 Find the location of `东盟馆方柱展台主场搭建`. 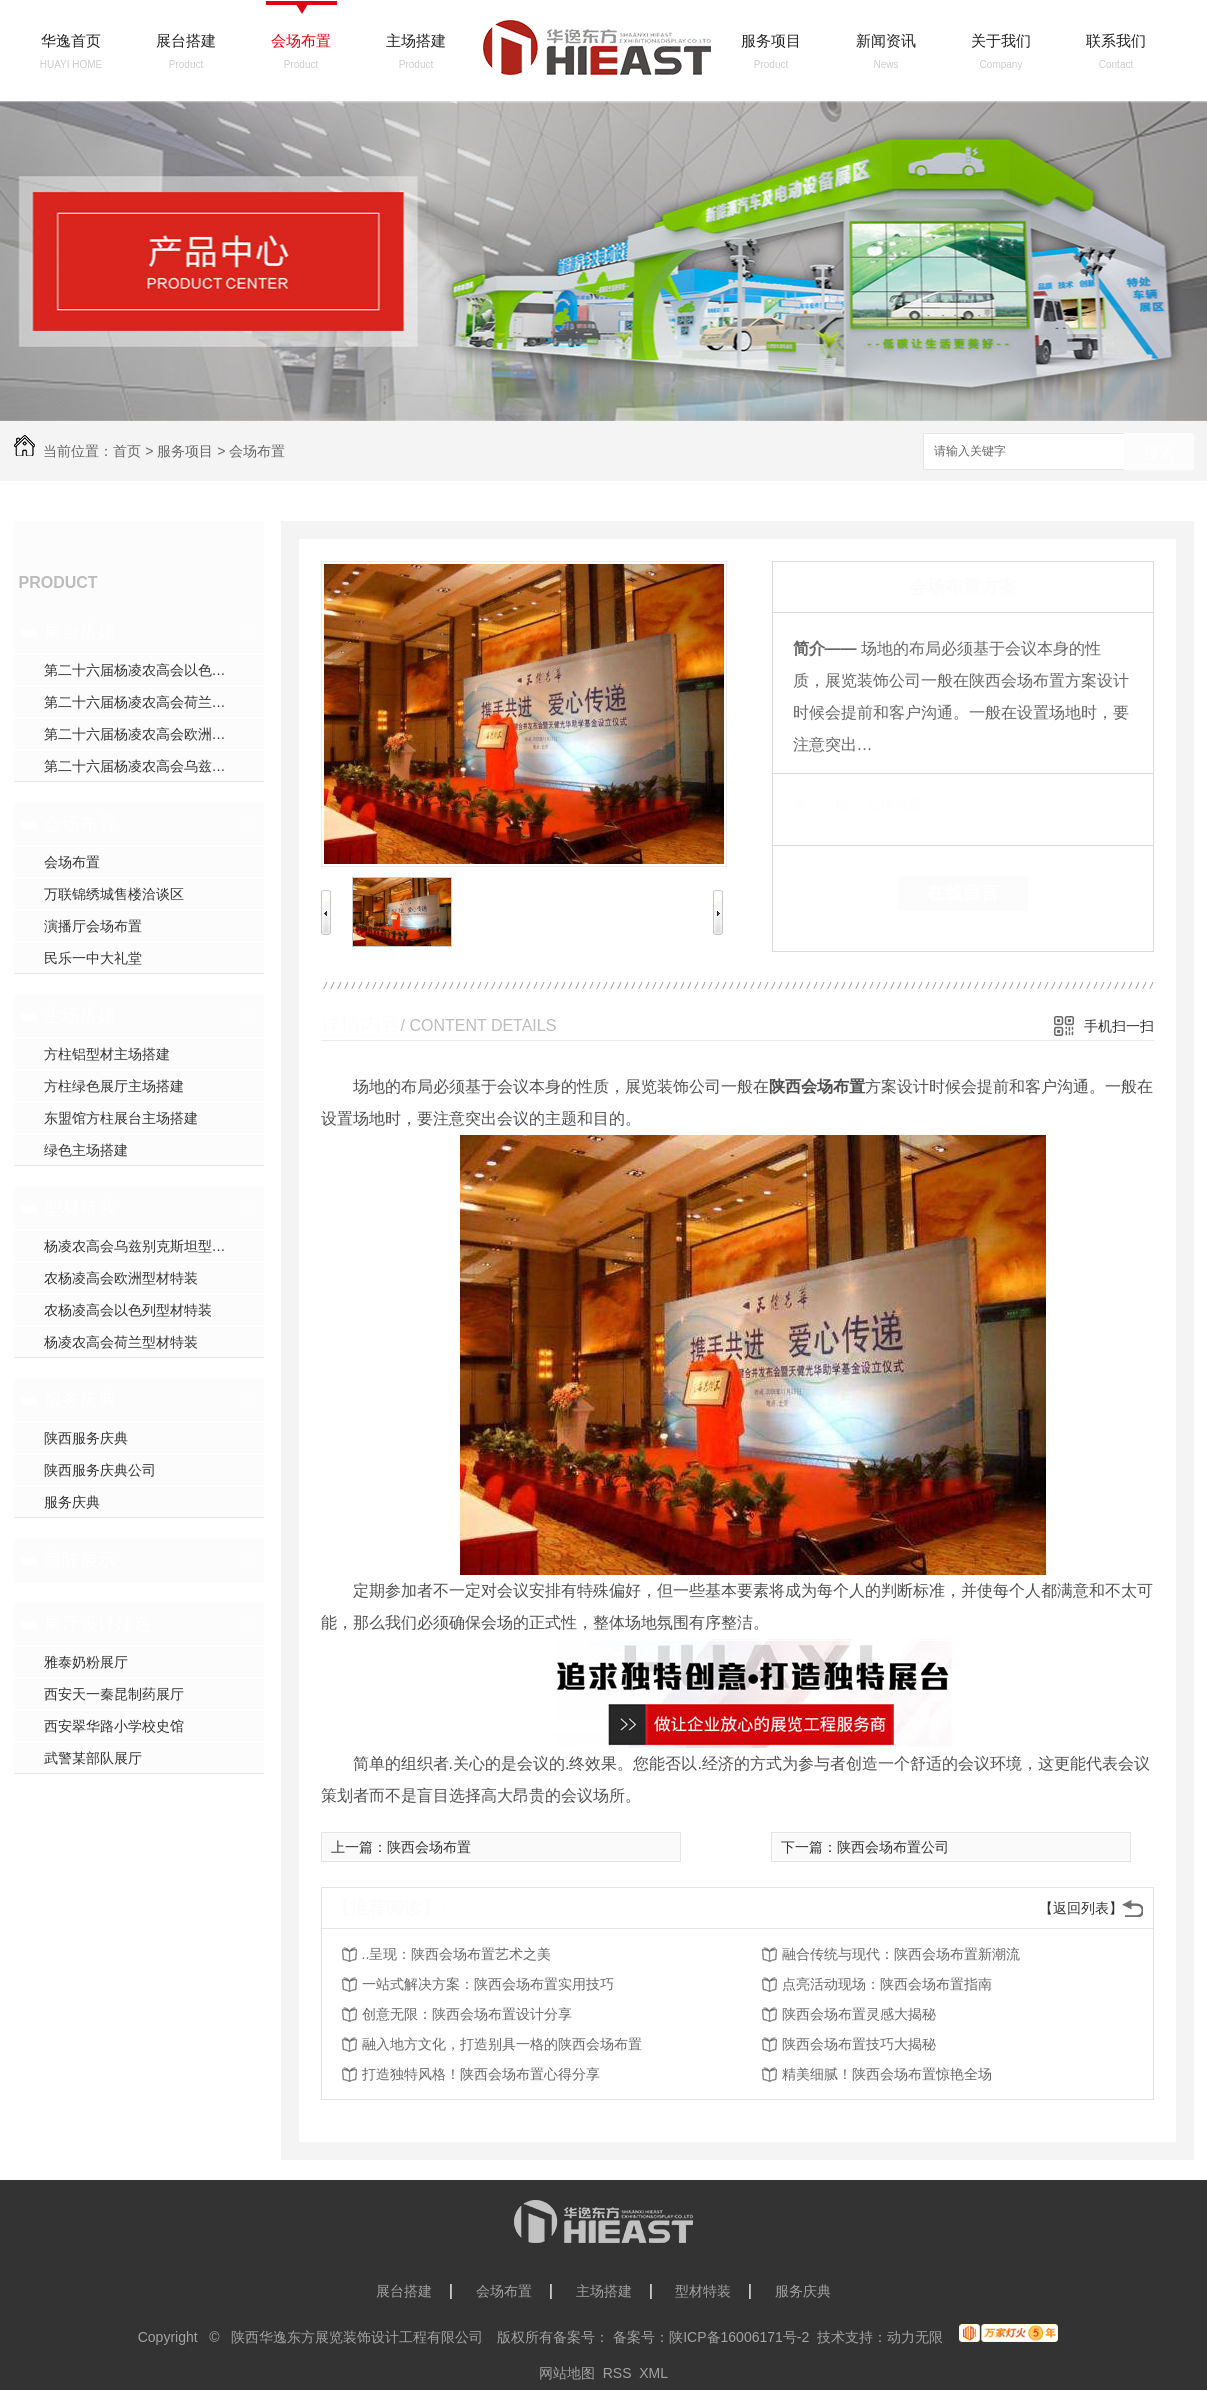

东盟馆方柱展台主场搭建 is located at coordinates (121, 1118).